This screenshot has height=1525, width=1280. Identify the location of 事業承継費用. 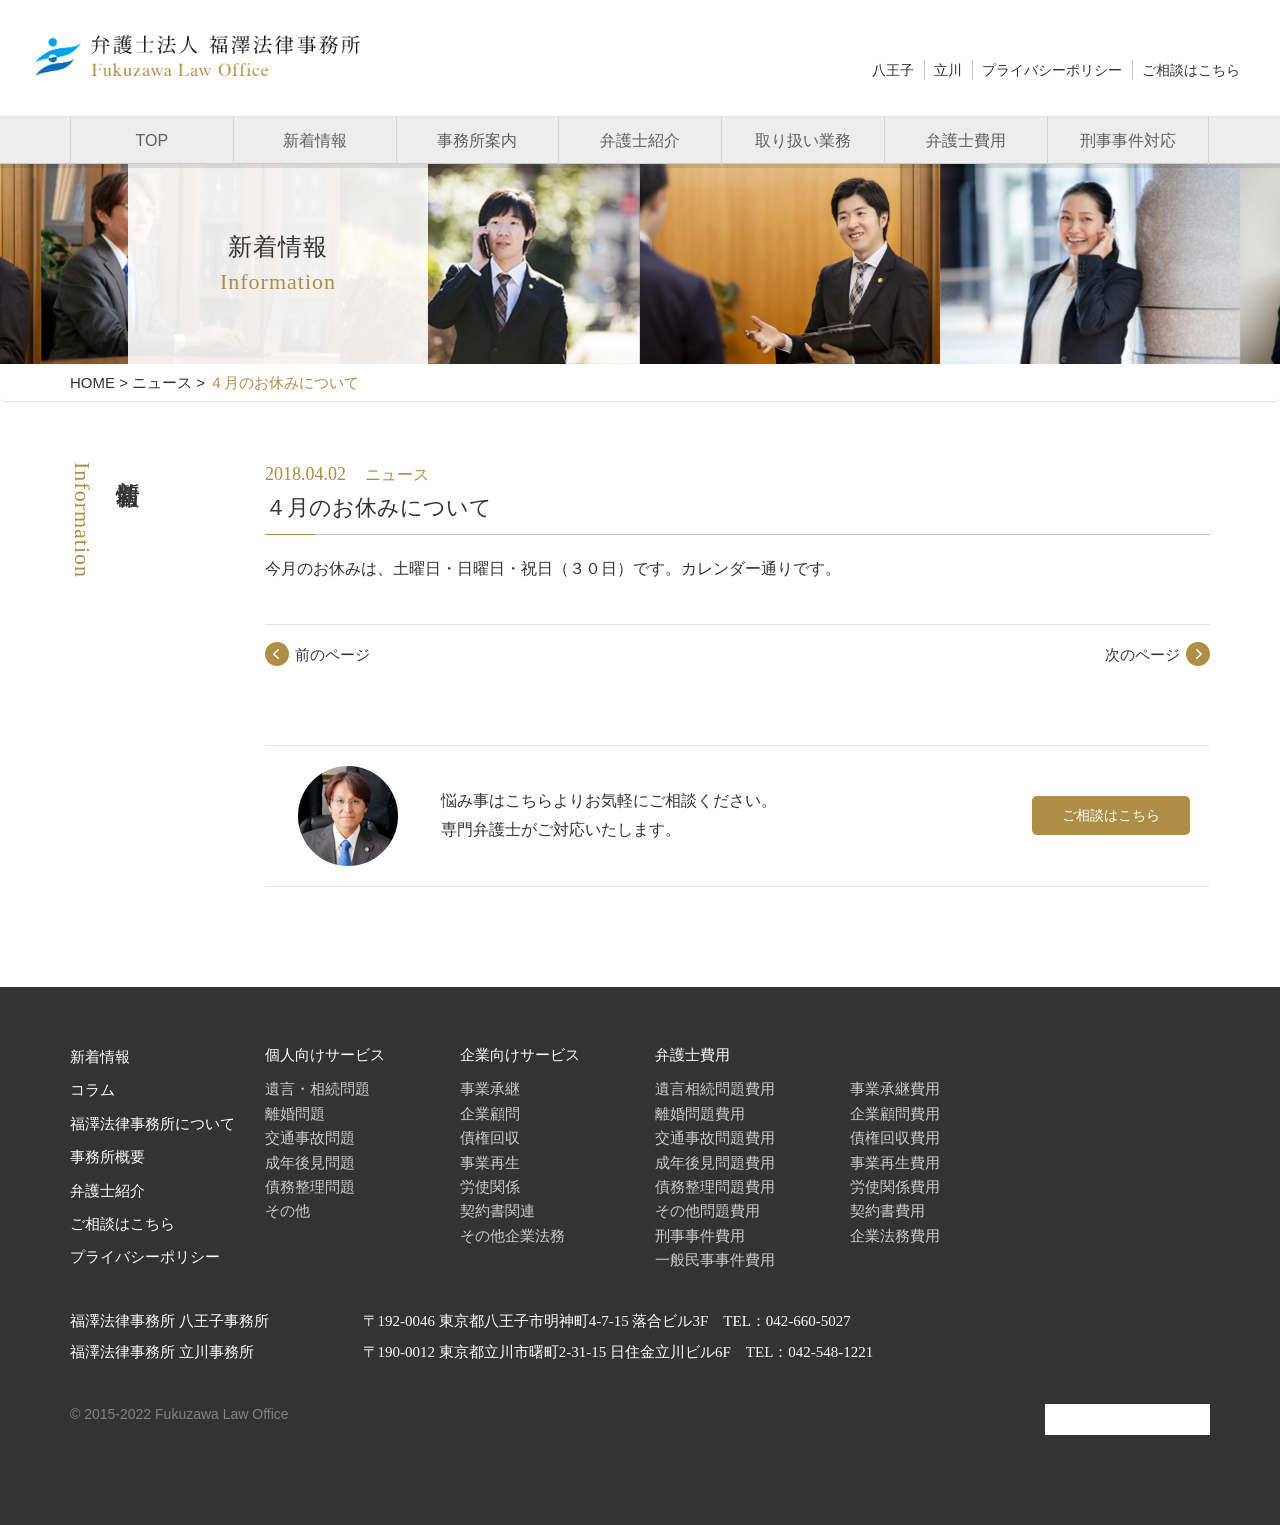
(895, 1088).